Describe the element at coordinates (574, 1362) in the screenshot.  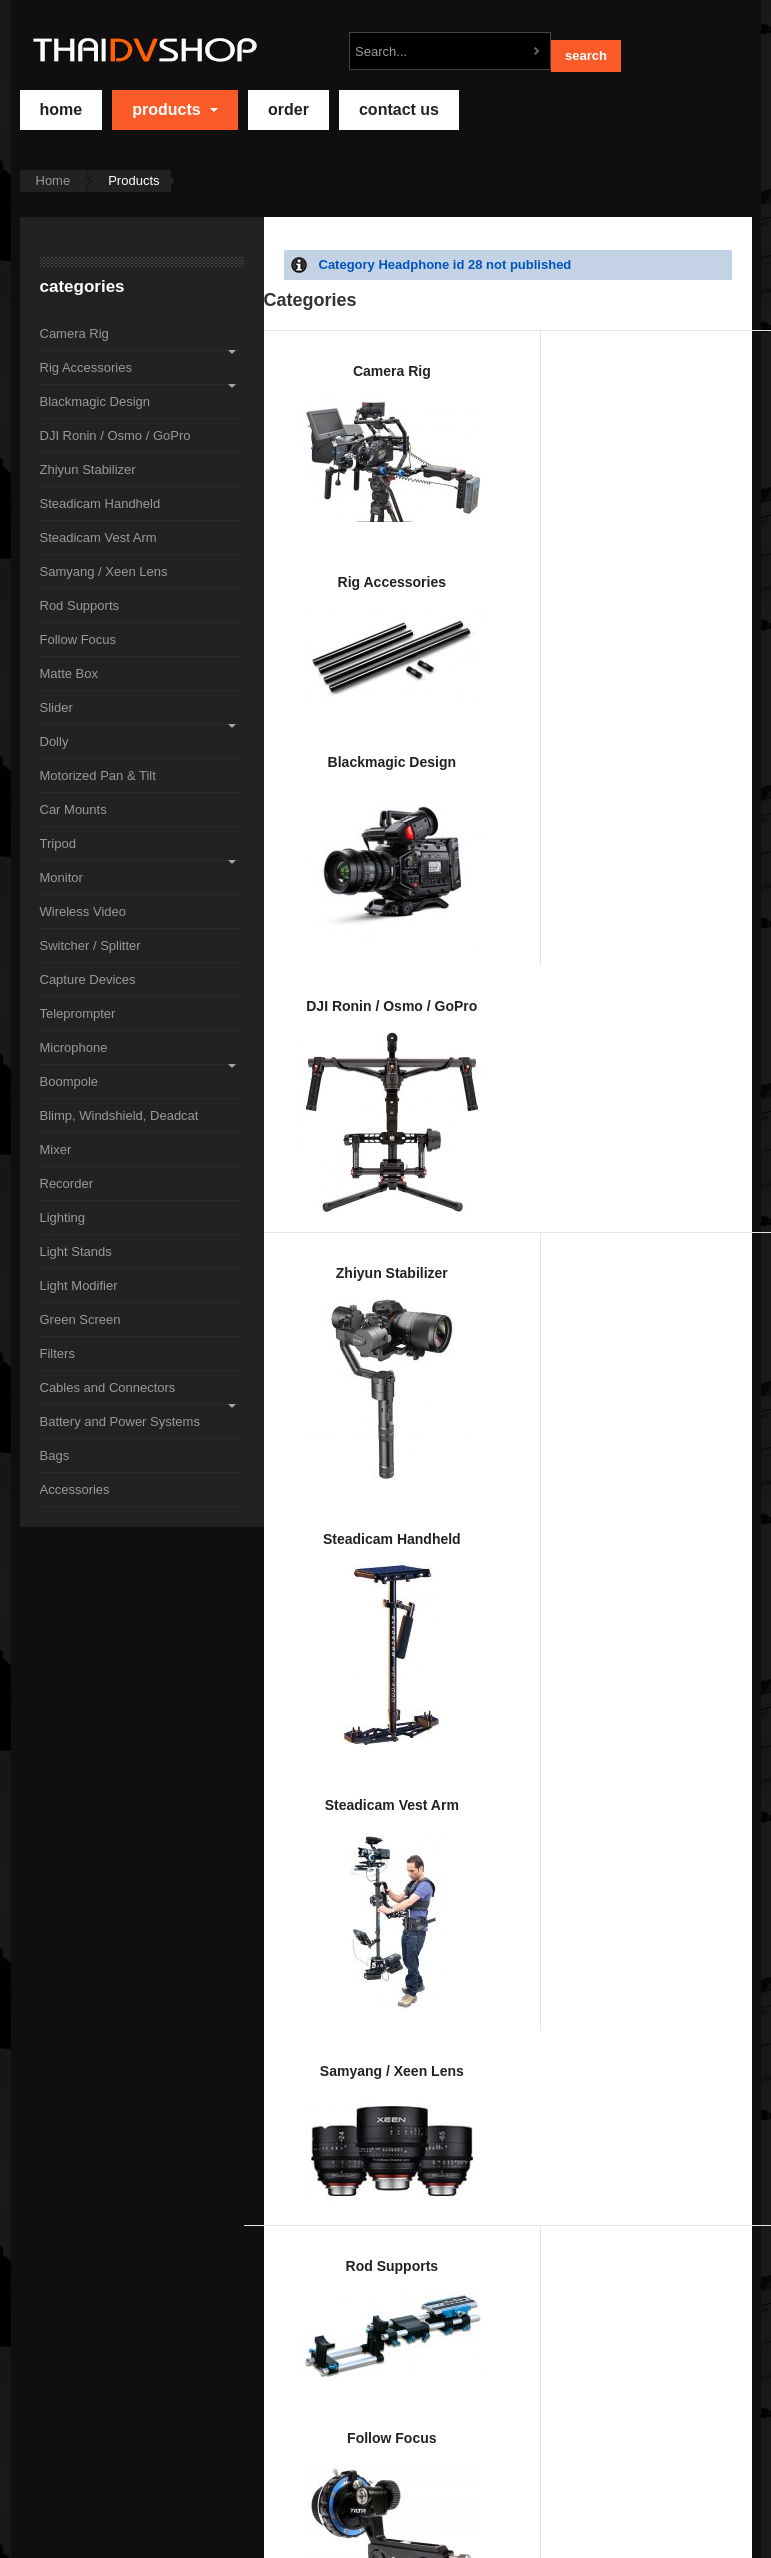
I see `Switcher / Splitter` at that location.